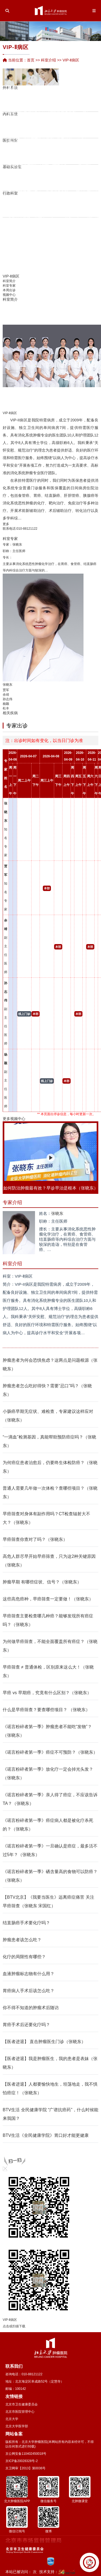 The image size is (101, 2576). I want to click on 余靖, so click(81, 132).